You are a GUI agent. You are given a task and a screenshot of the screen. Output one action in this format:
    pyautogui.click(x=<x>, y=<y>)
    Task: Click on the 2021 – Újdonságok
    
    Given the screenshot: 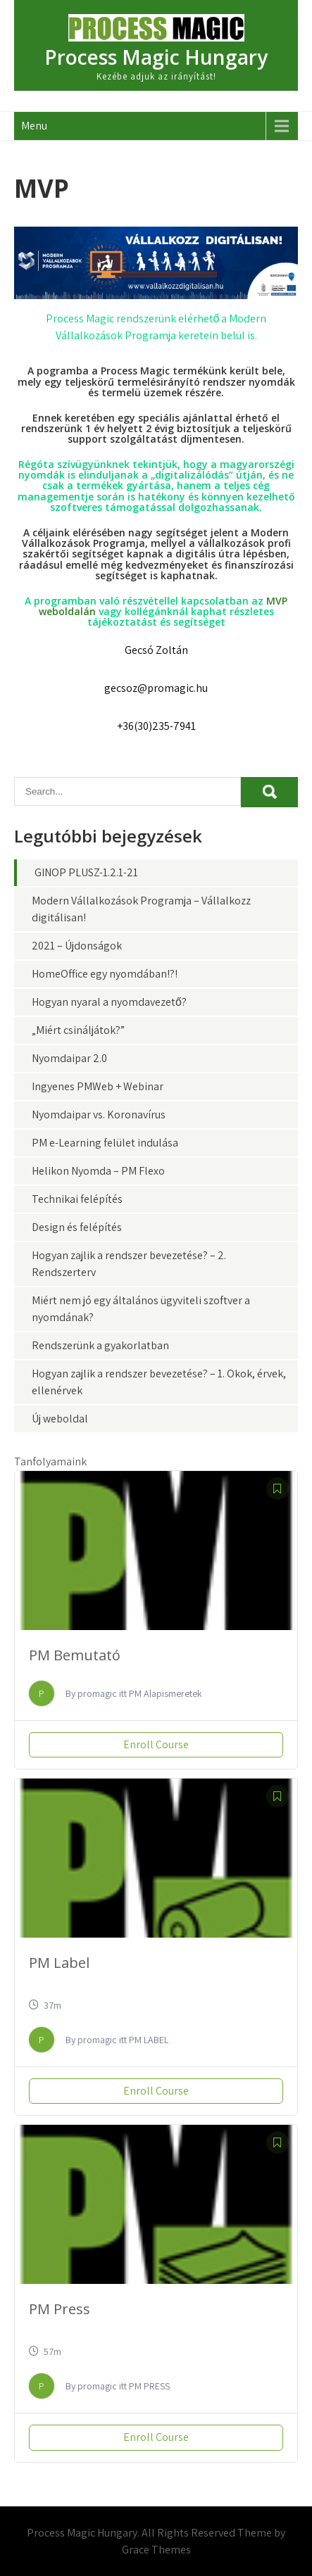 What is the action you would take?
    pyautogui.click(x=77, y=945)
    